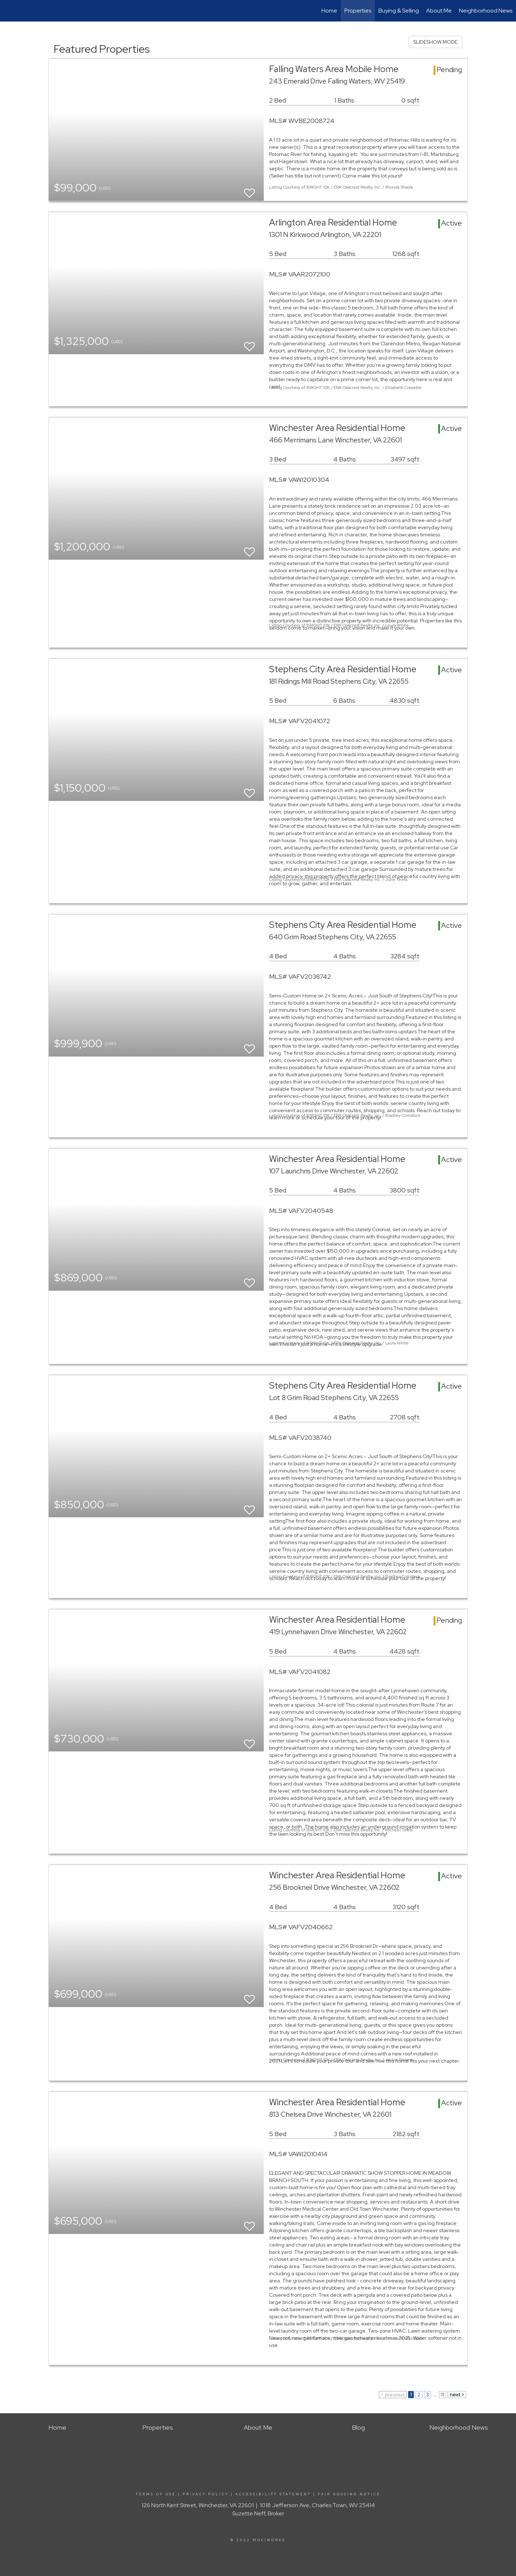 The width and height of the screenshot is (516, 2576). I want to click on Fair Housing Notice, so click(349, 2494).